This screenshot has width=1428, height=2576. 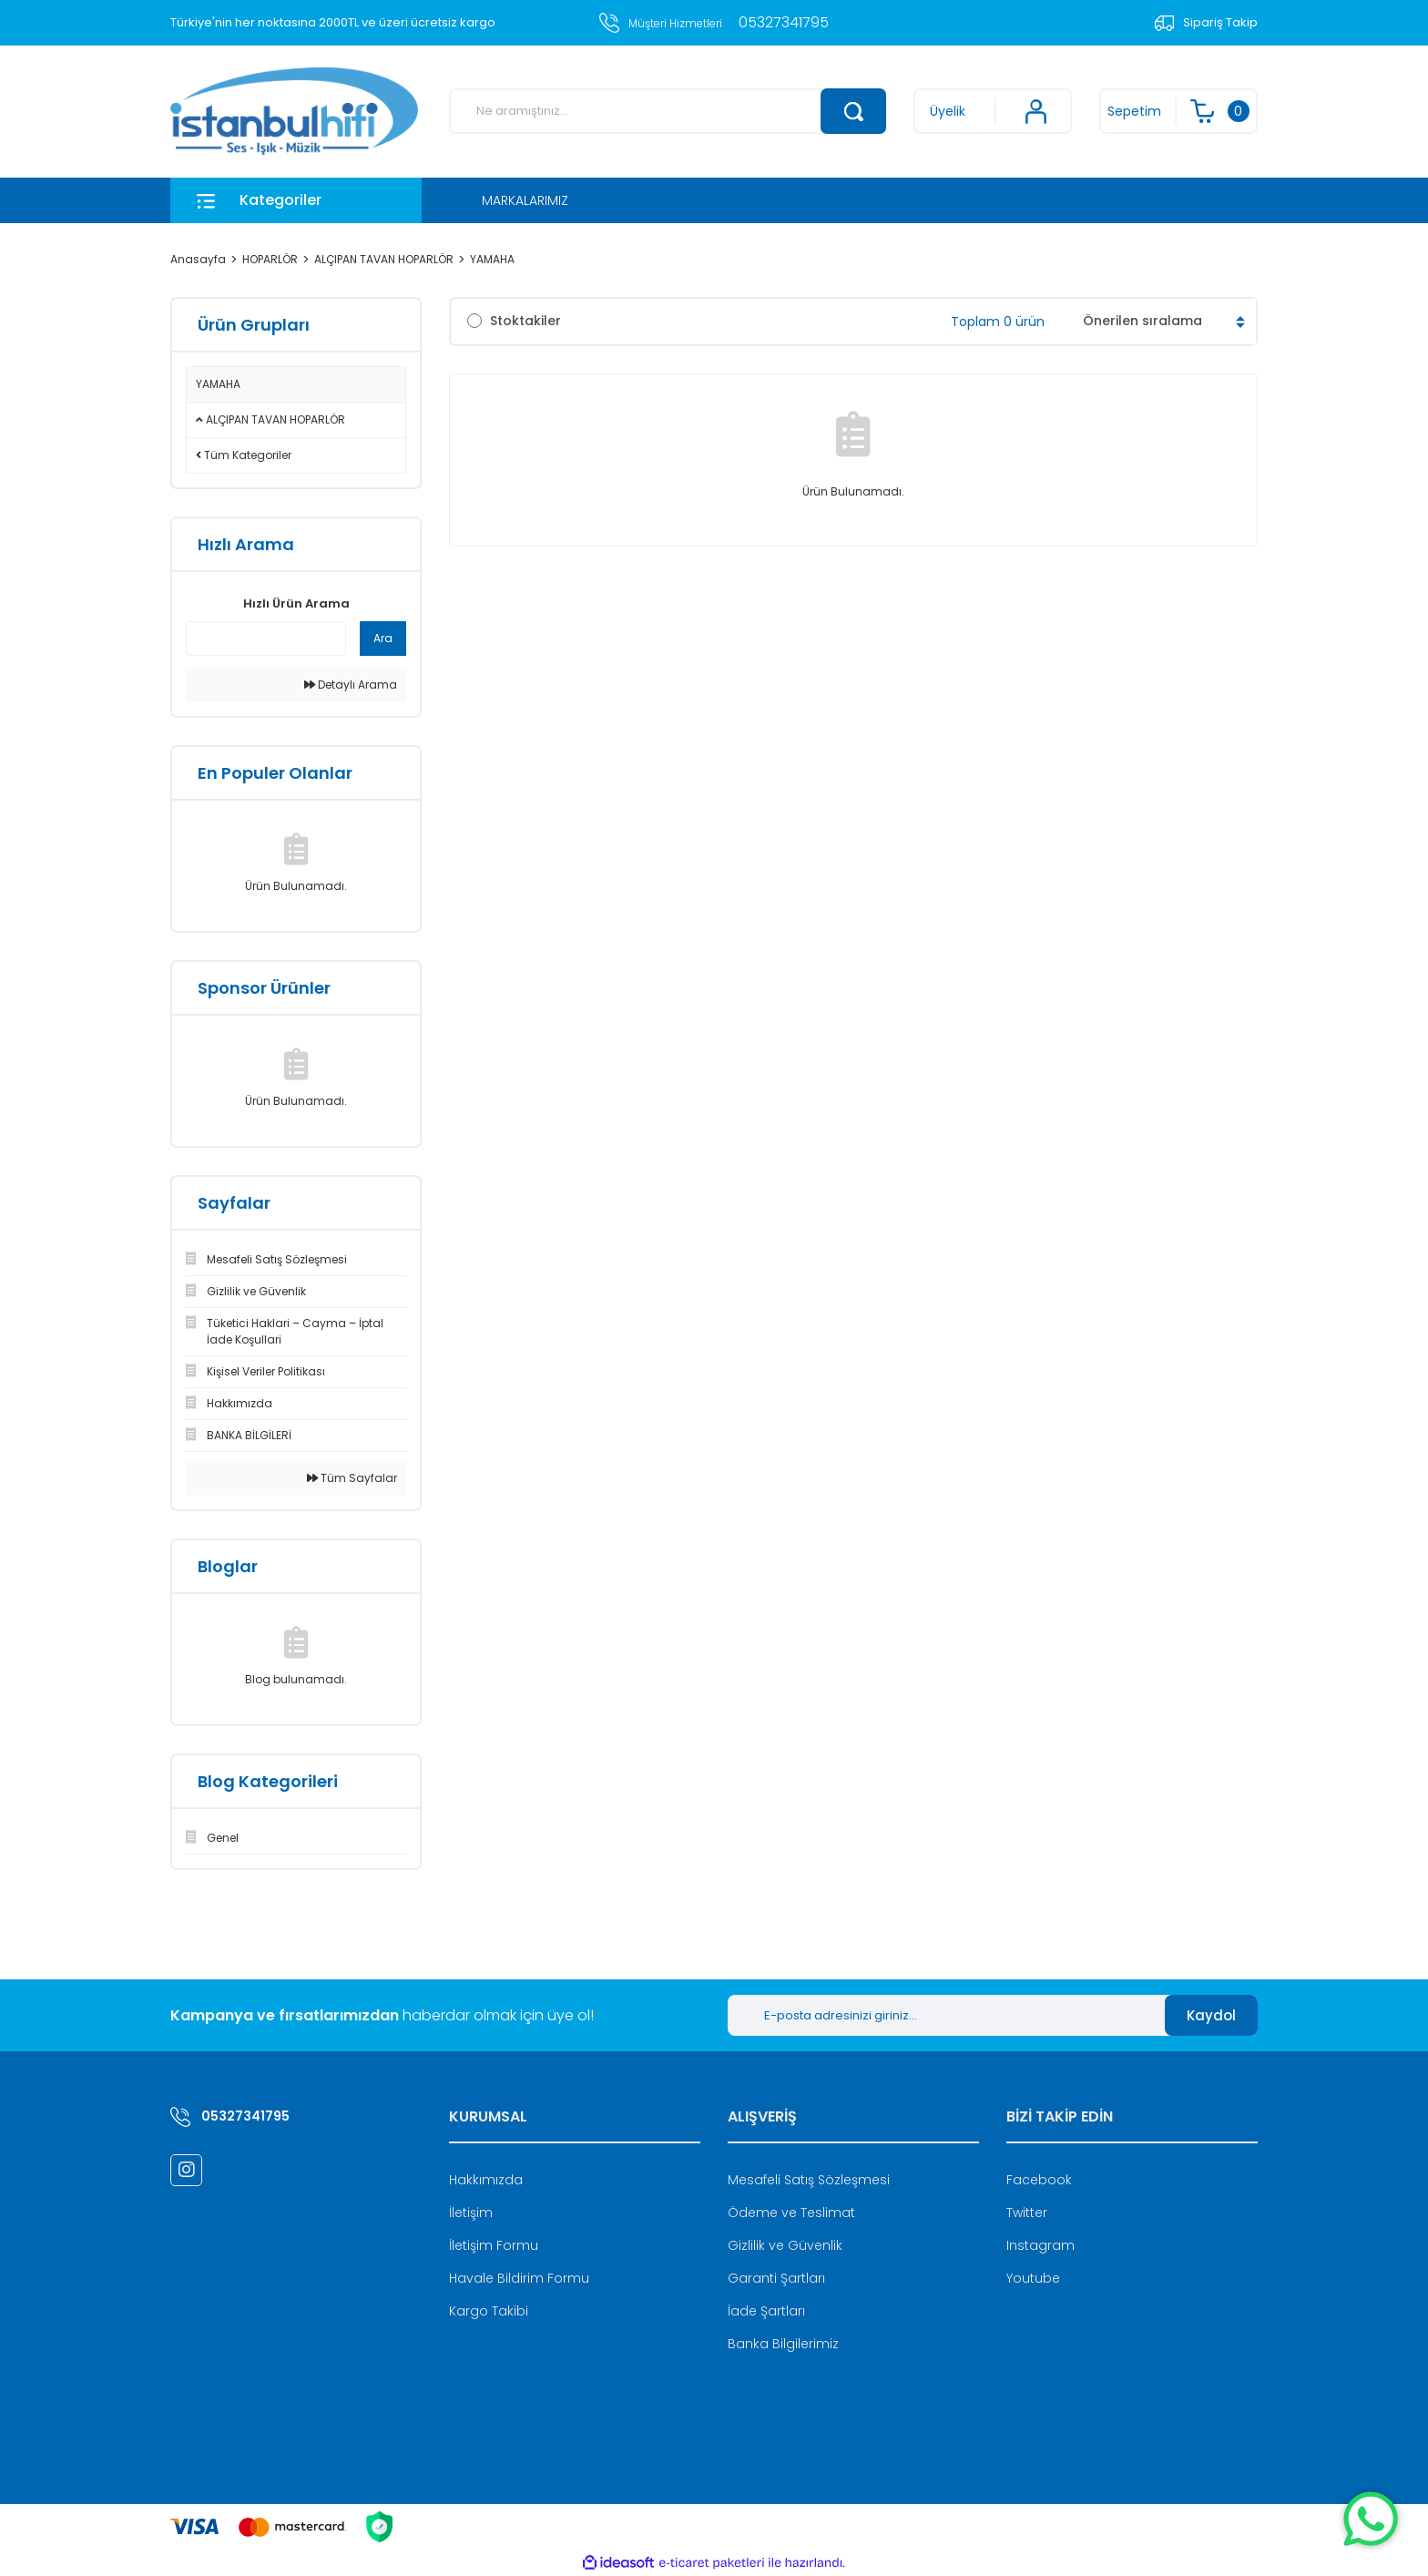 I want to click on Ara, so click(x=383, y=638).